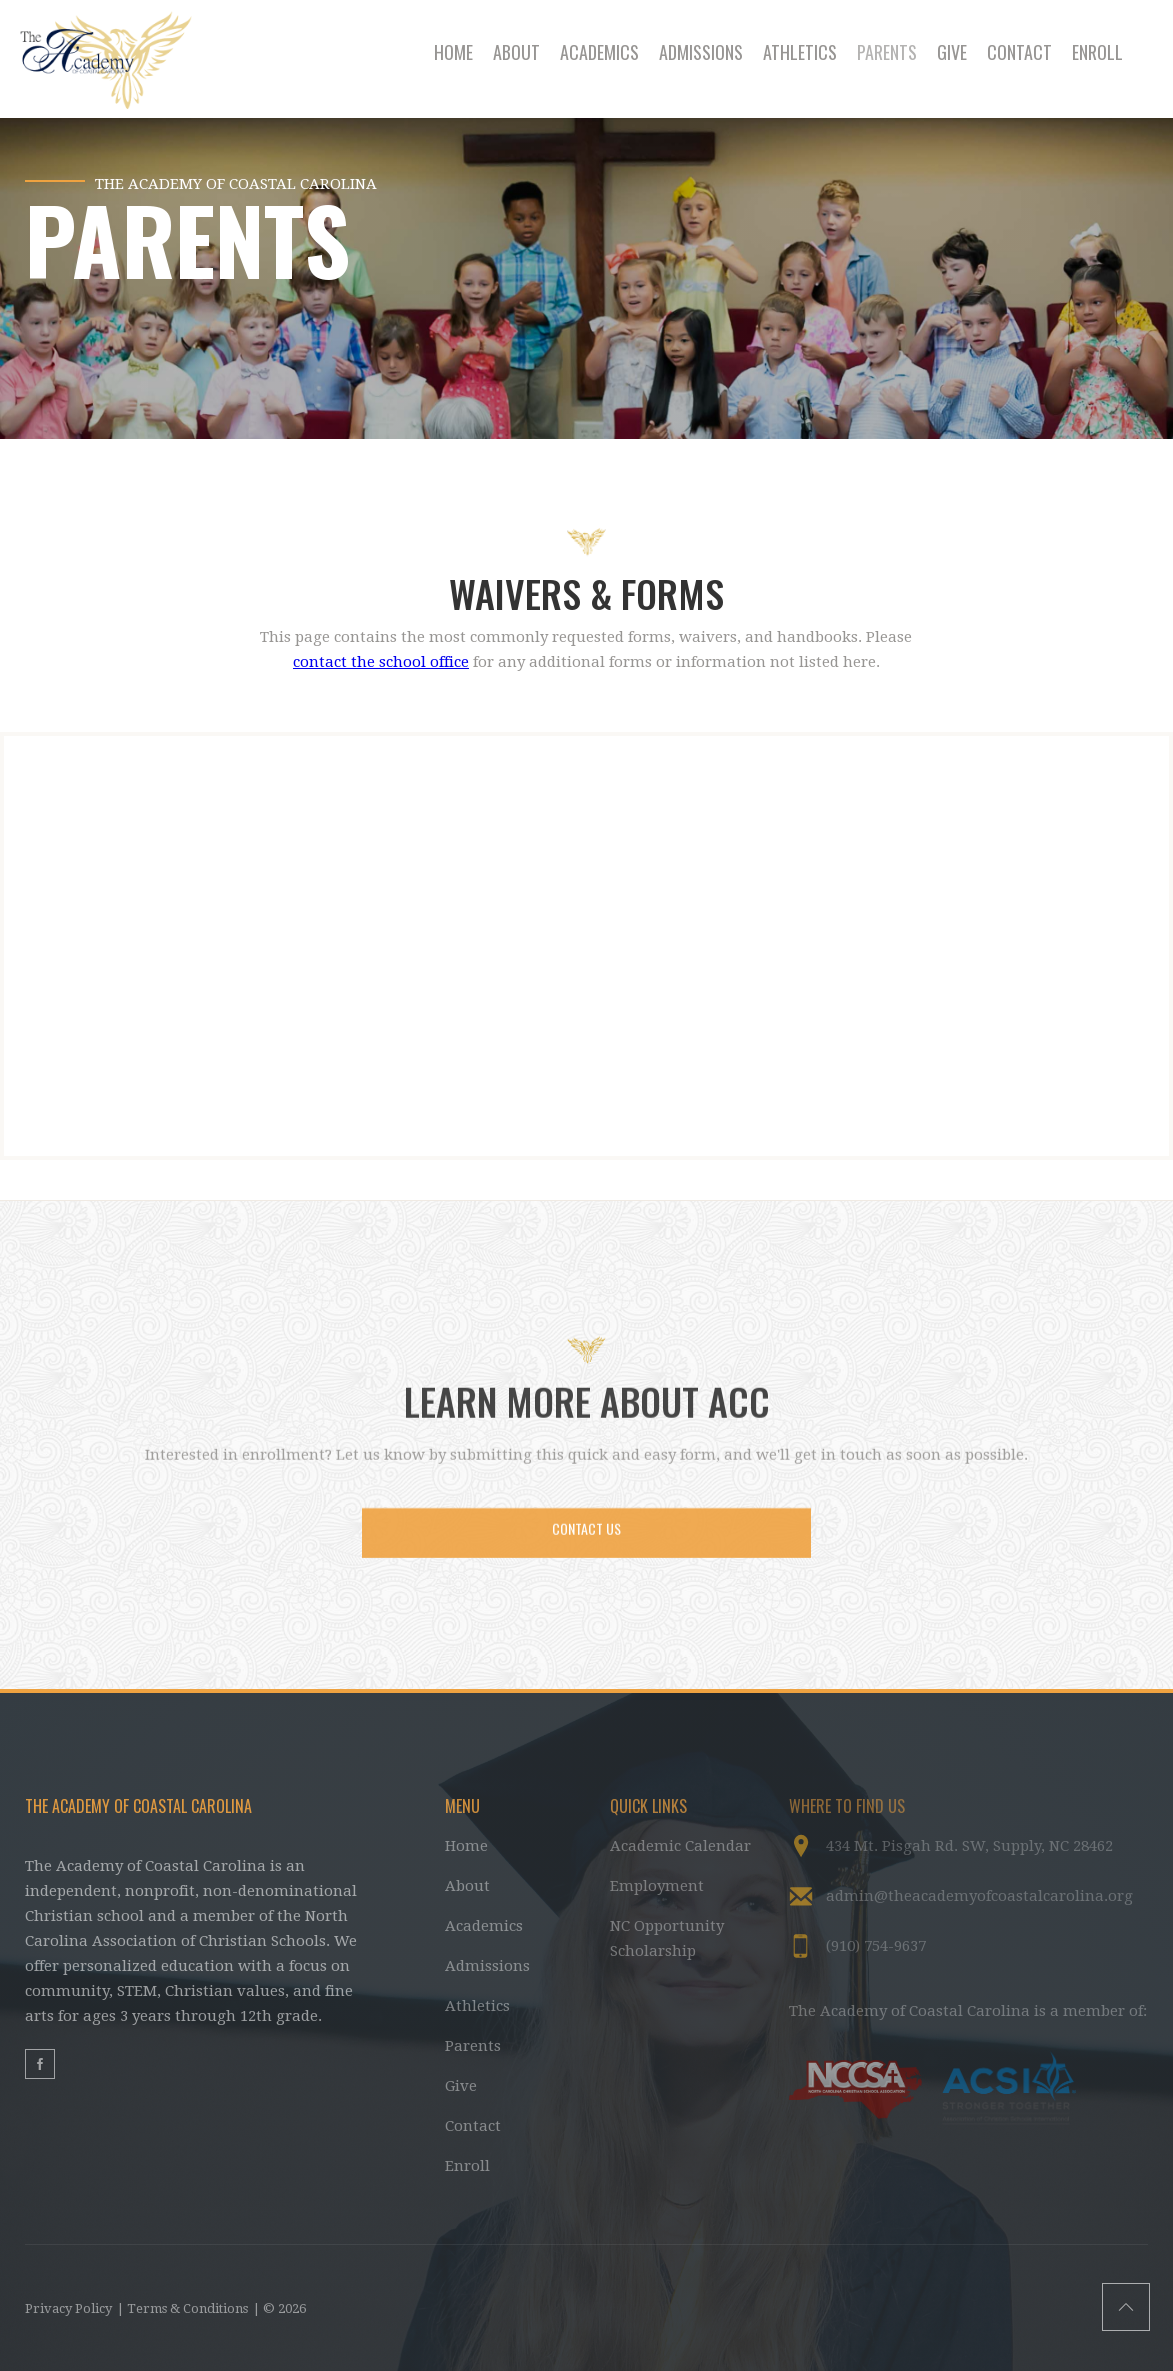 Image resolution: width=1173 pixels, height=2371 pixels. Describe the element at coordinates (1019, 52) in the screenshot. I see `CONTACT` at that location.